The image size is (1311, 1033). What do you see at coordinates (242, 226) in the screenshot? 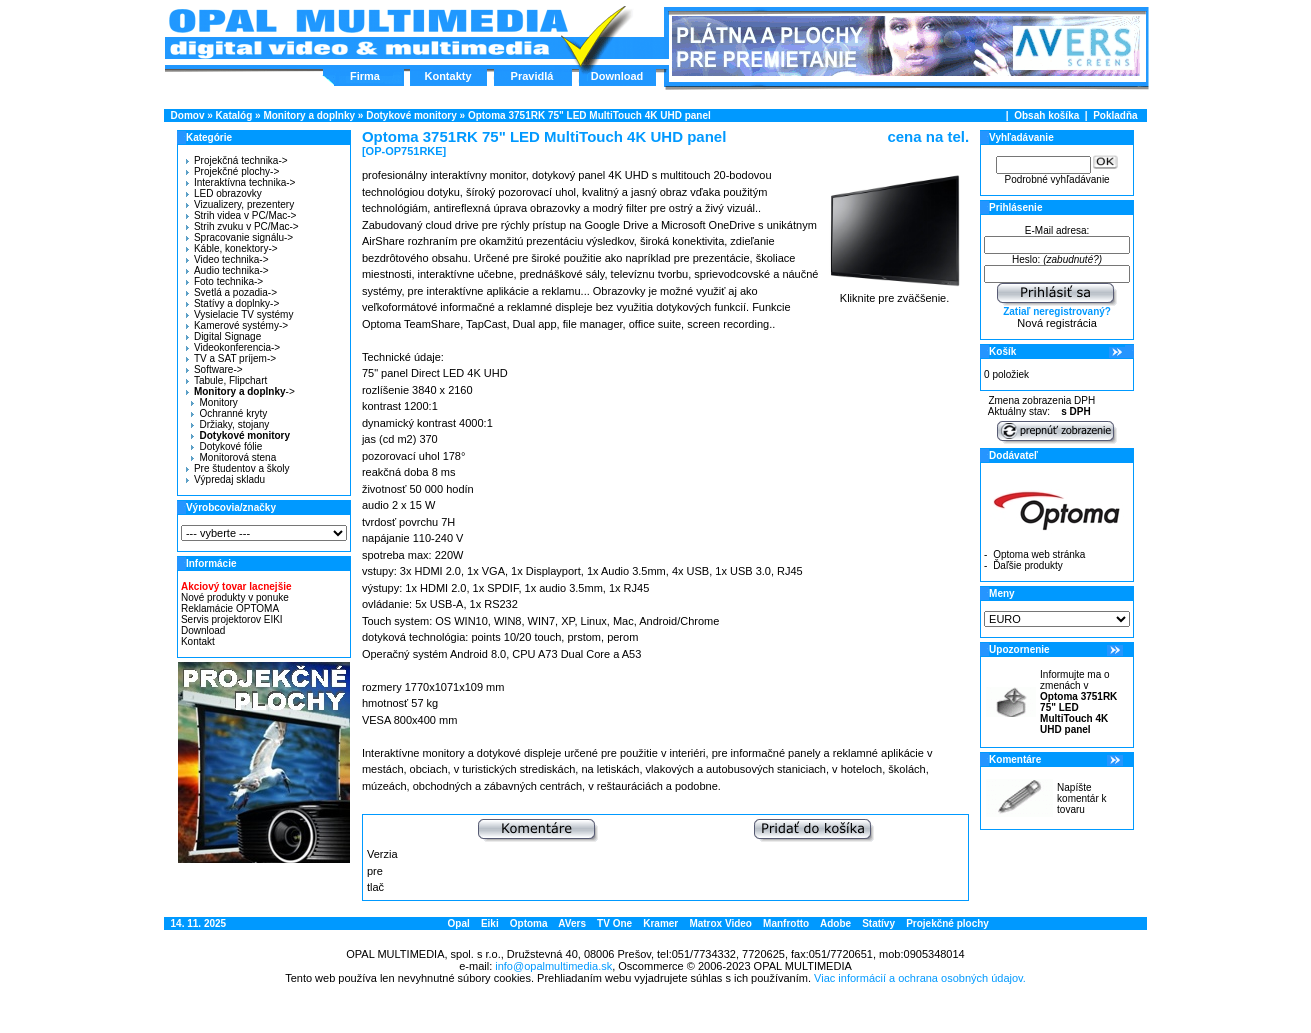
I see `Strih zvuku v PC/Mac->` at bounding box center [242, 226].